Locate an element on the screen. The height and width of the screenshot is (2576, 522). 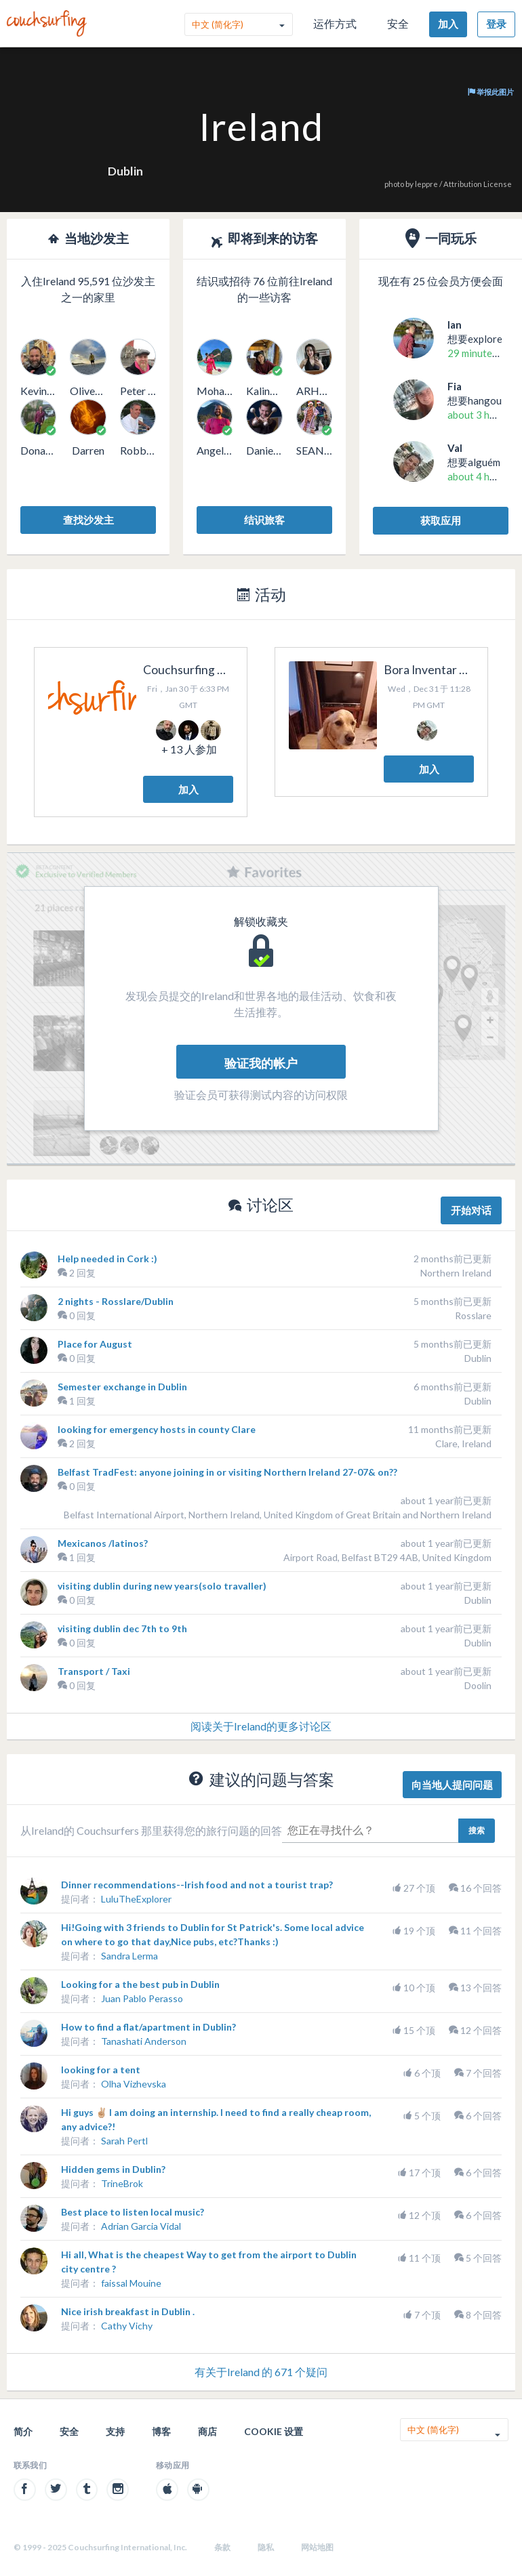
Dinner recommendations--Irish food and not a tourist trap? is located at coordinates (197, 1884).